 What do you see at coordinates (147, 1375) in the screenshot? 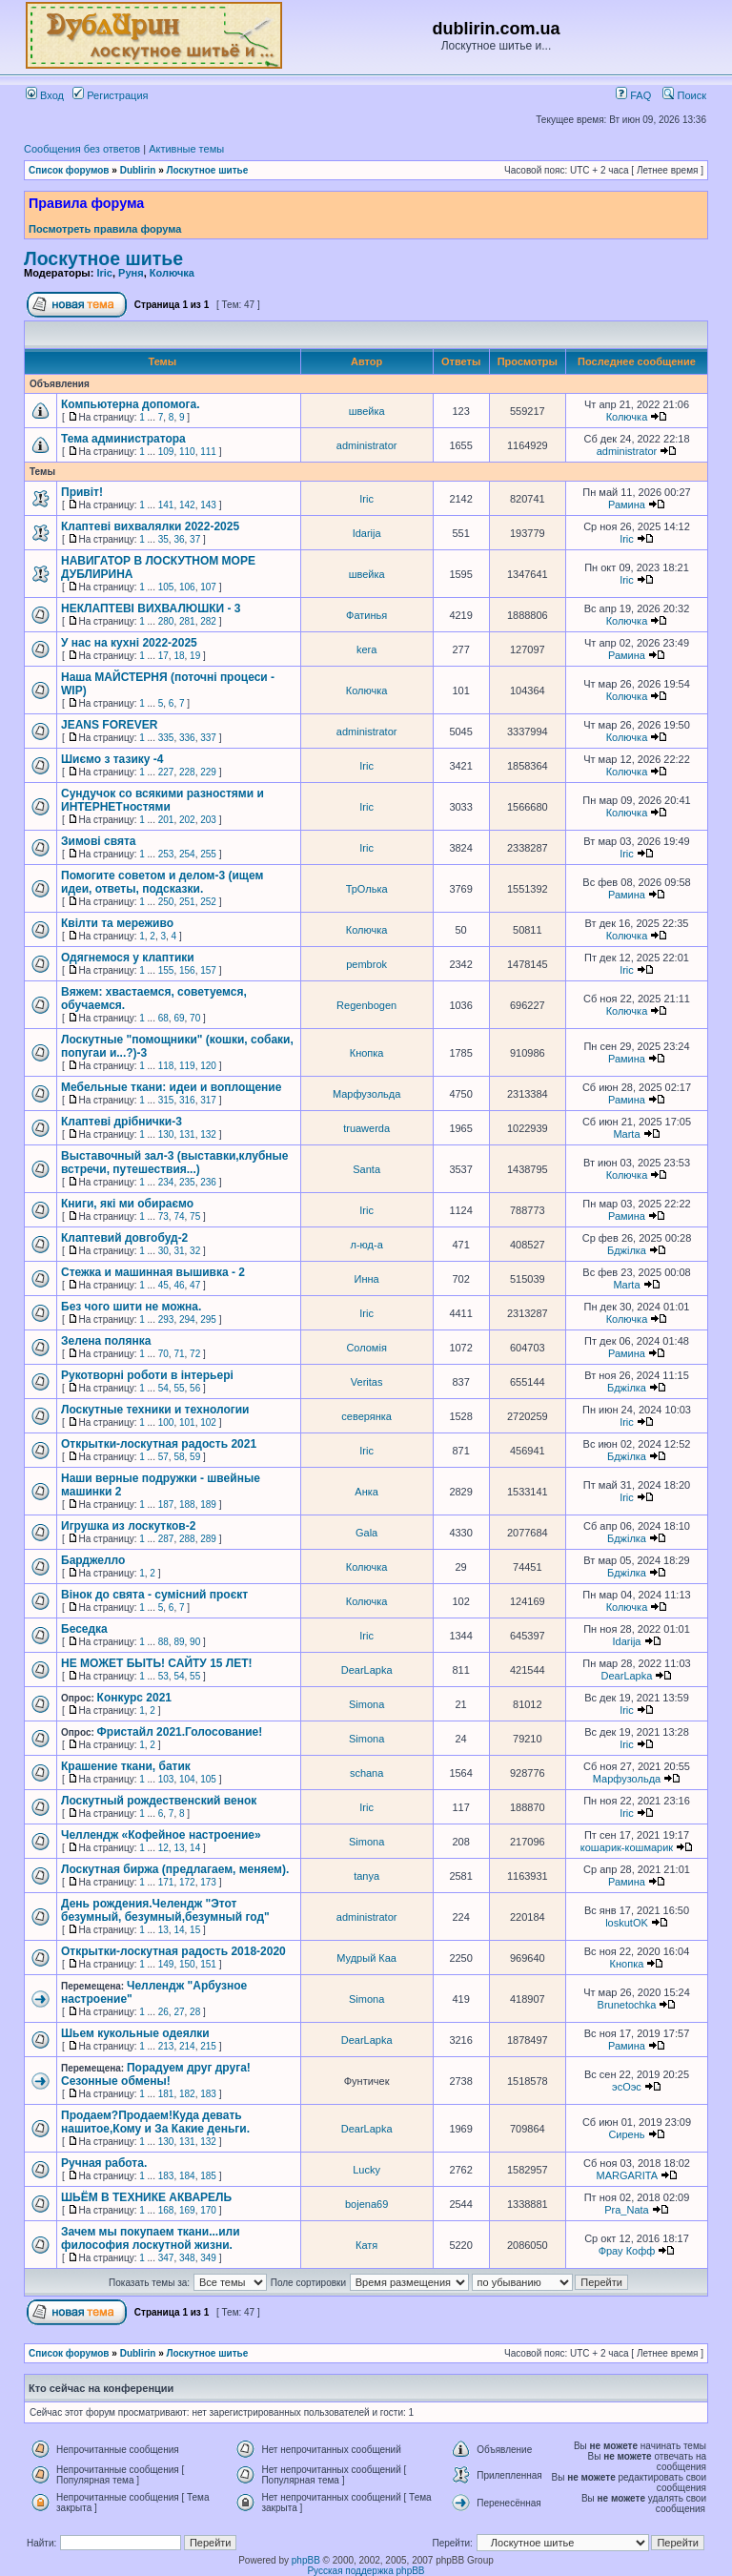
I see `Рукотворні роботи в інтерьері` at bounding box center [147, 1375].